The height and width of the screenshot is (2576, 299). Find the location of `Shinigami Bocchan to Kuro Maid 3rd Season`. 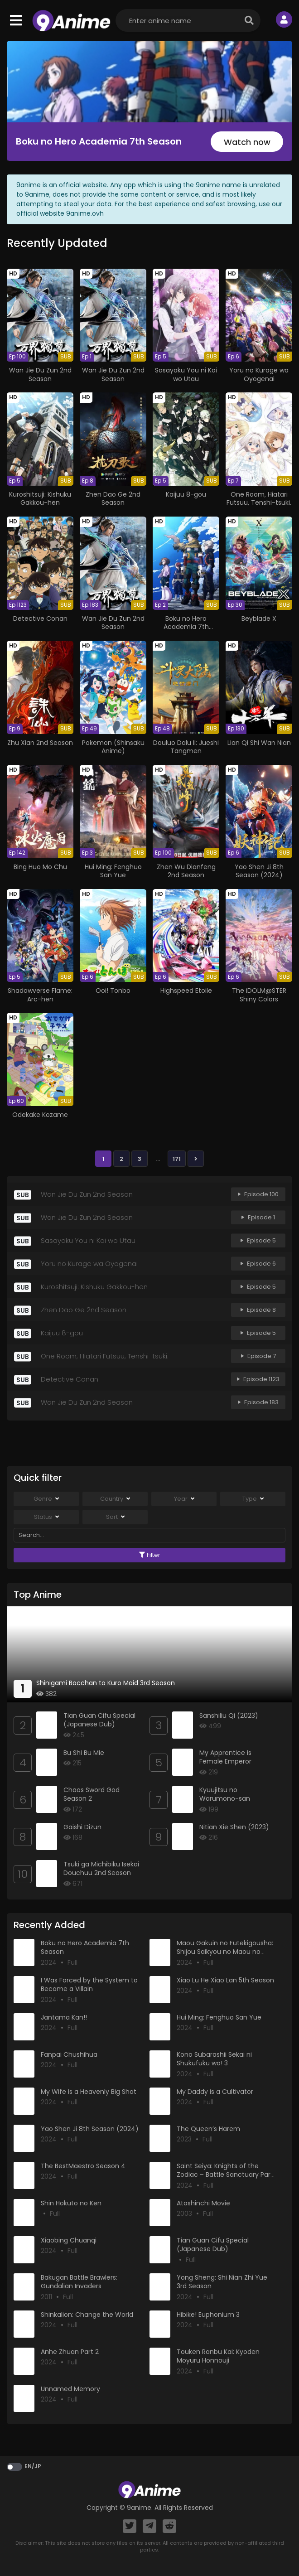

Shinigami Bocchan to Kuro Maid 3rd Season is located at coordinates (105, 1682).